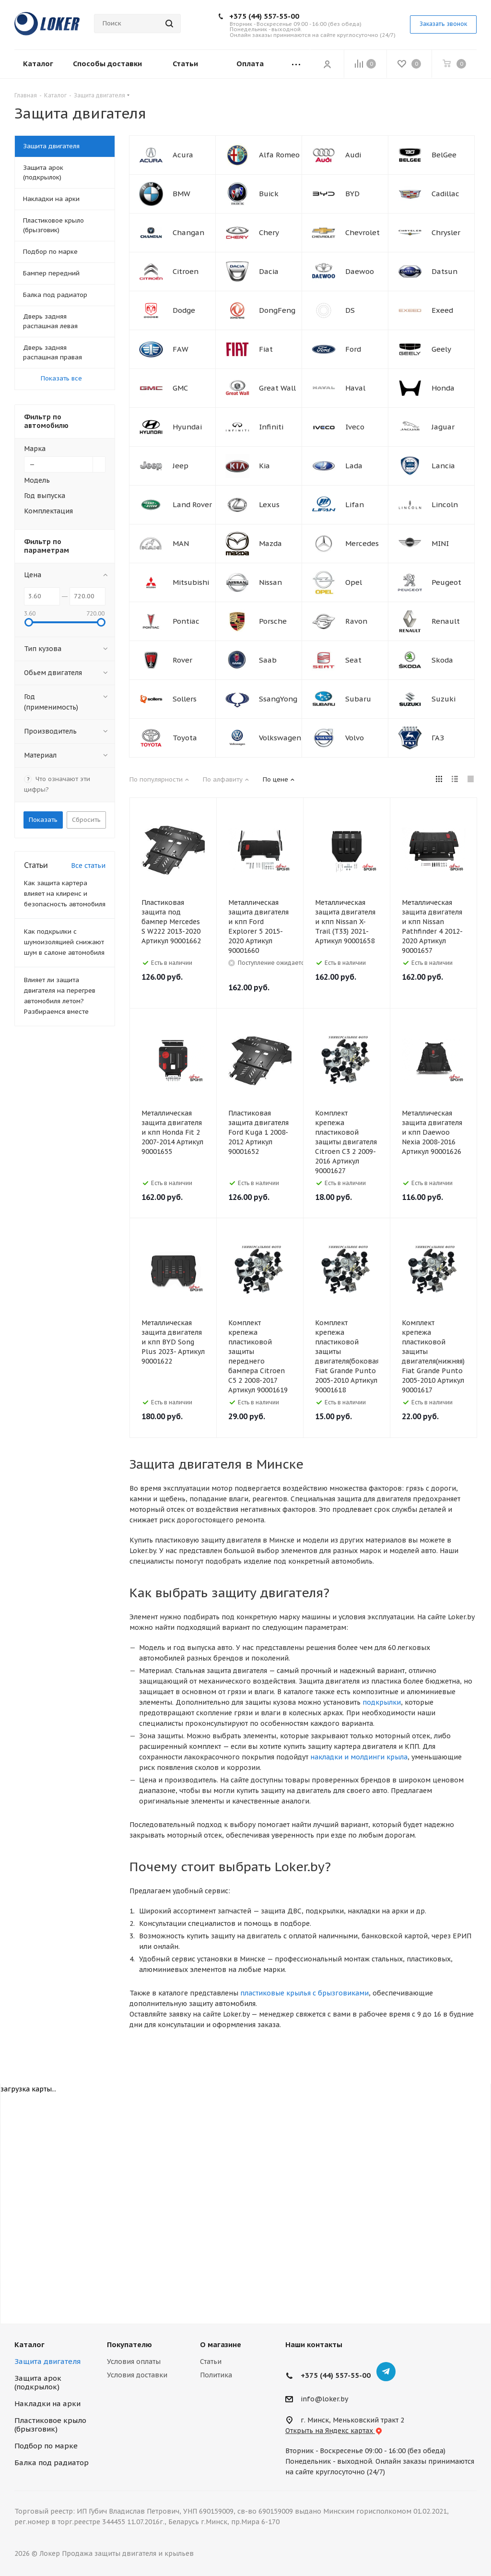  I want to click on Lexus, so click(269, 504).